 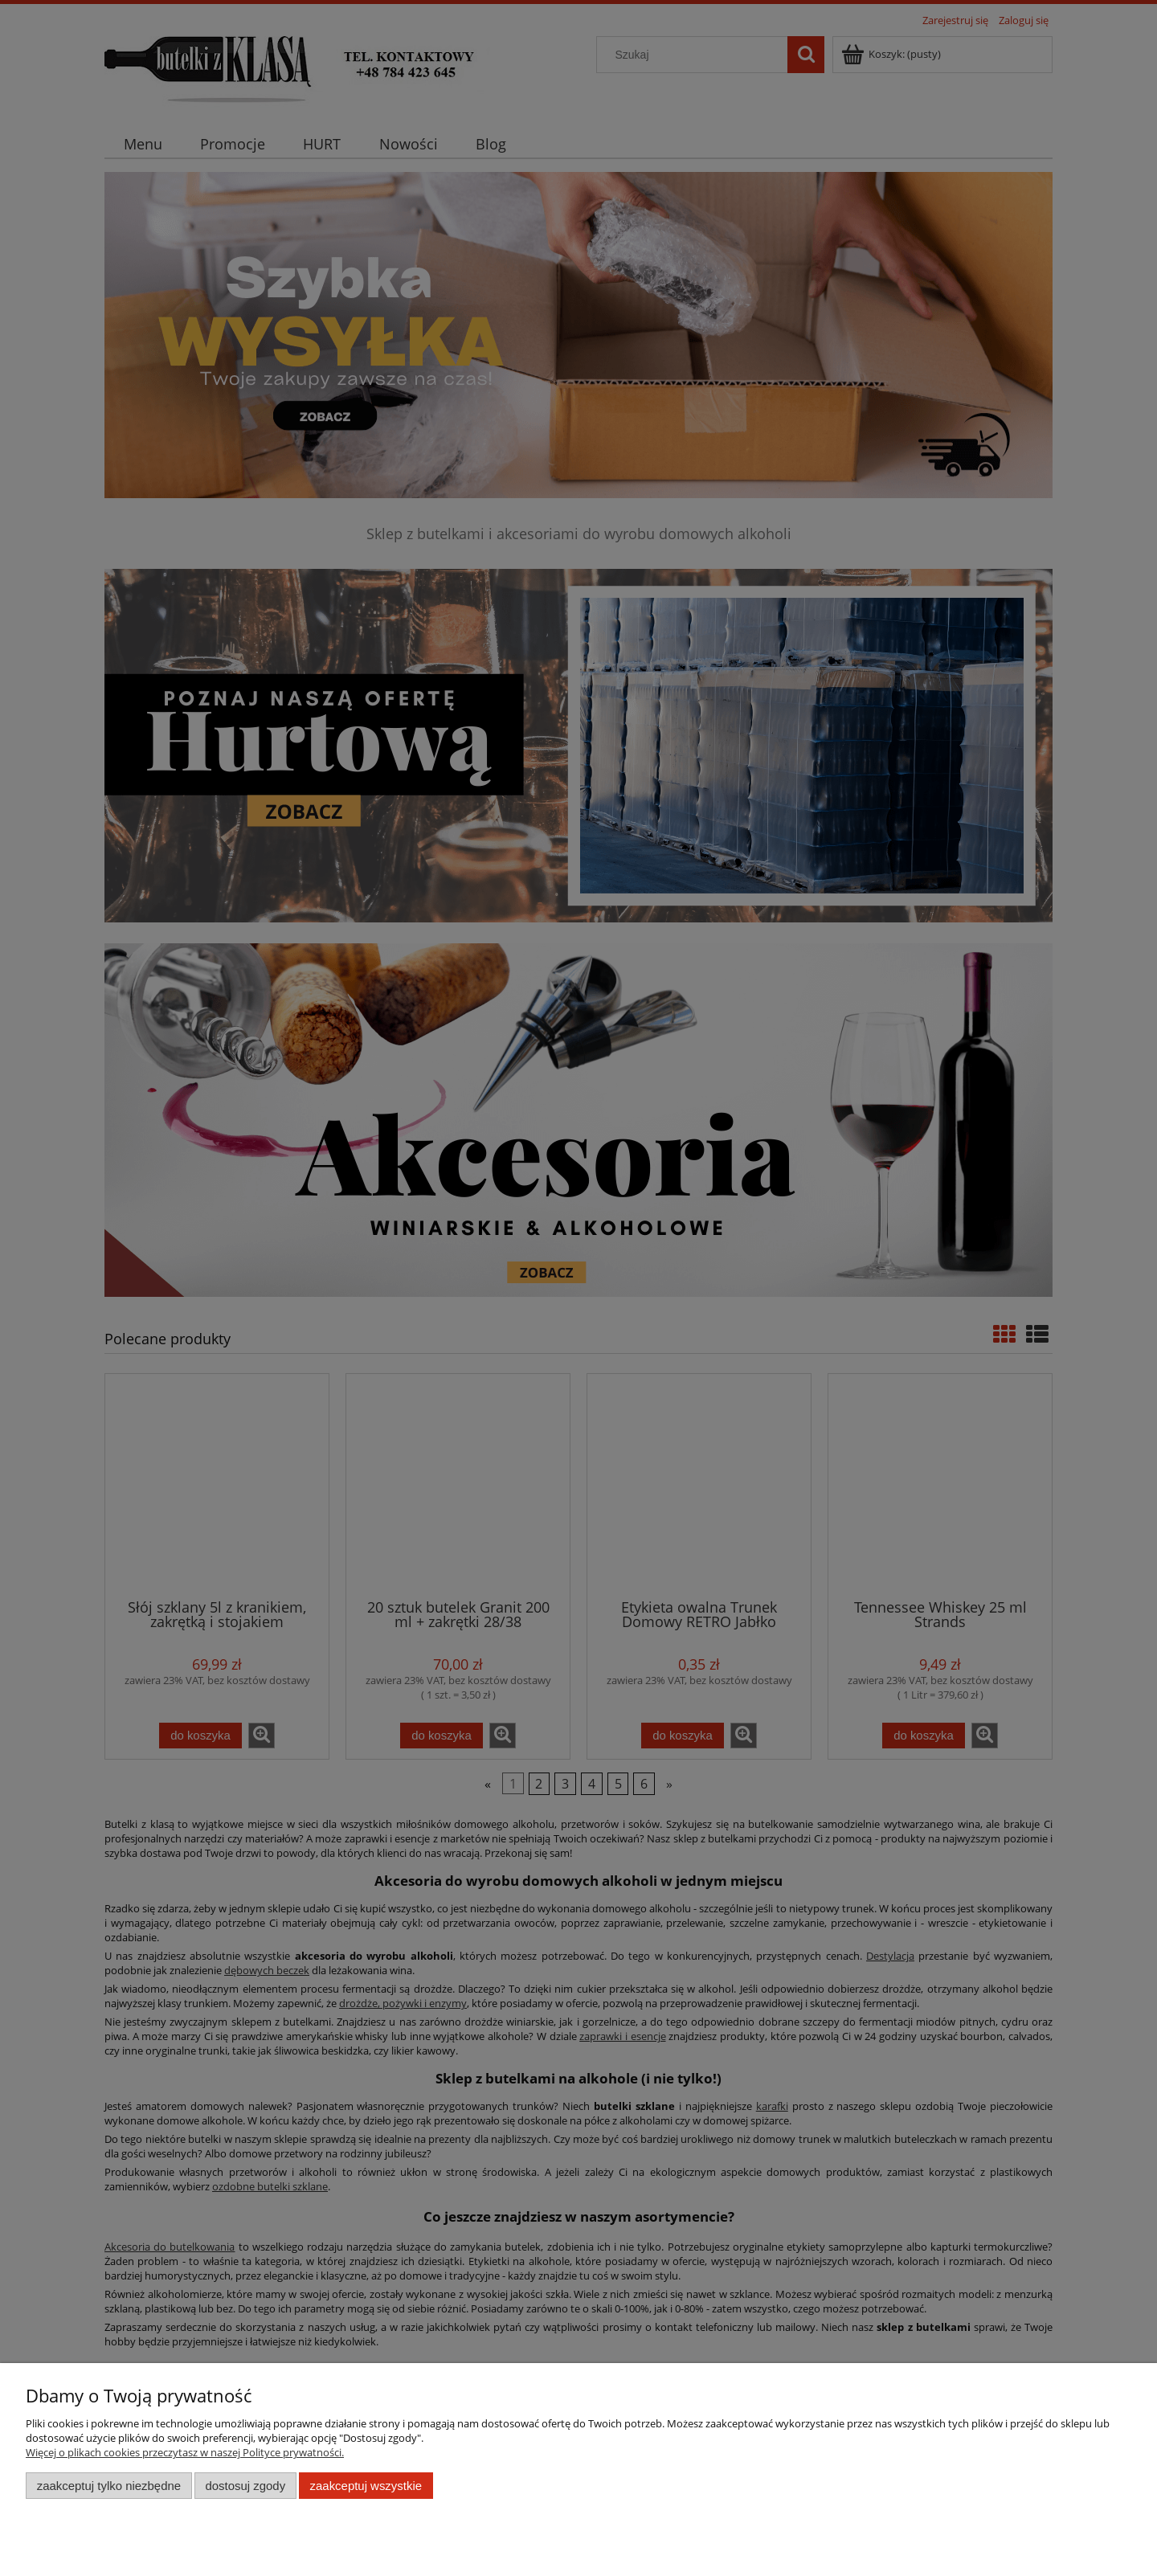 I want to click on Zaakceptuj tylko niezbędne, so click(x=109, y=2485).